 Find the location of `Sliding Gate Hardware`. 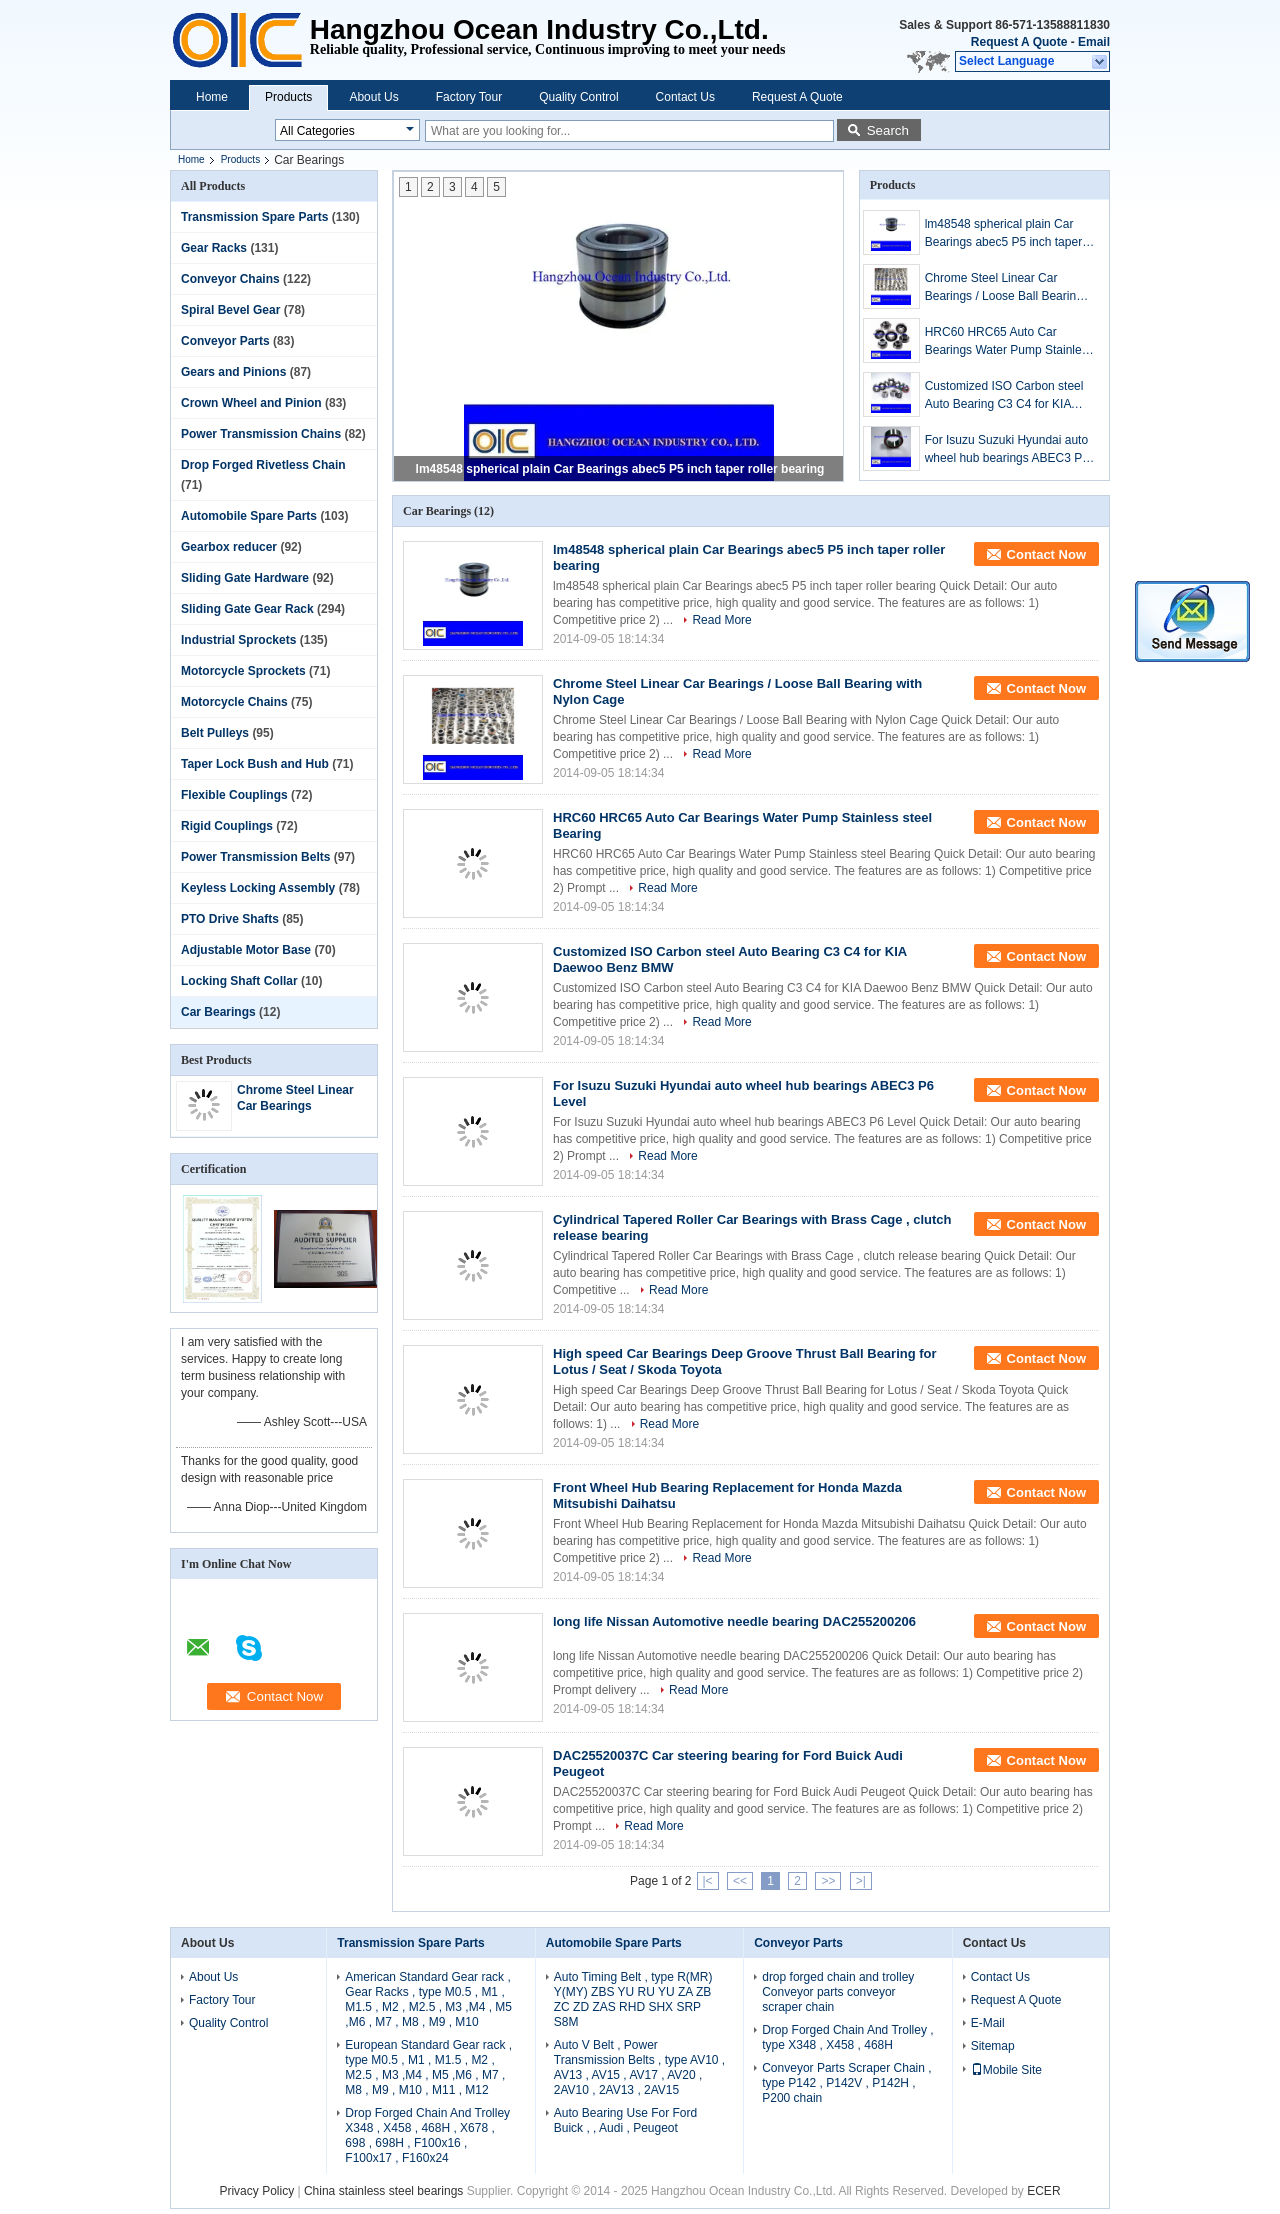

Sliding Gate Hardware is located at coordinates (245, 578).